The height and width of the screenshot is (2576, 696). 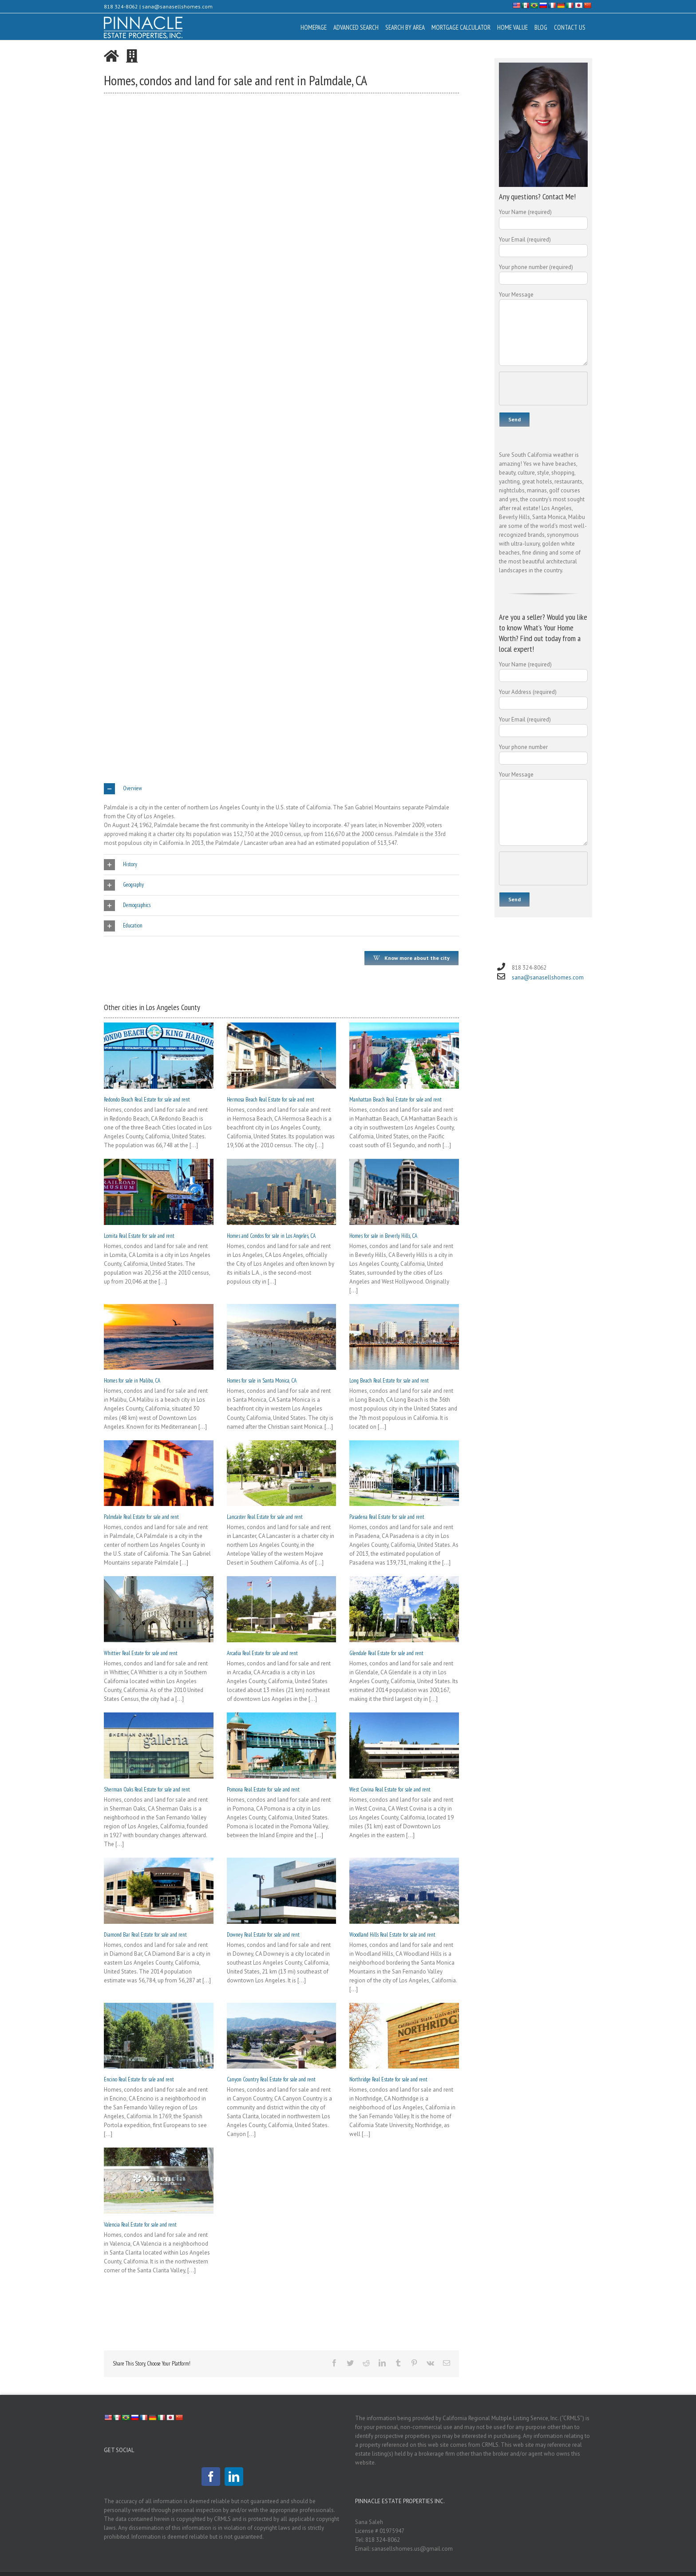 I want to click on Redondo Beach Real Estate for sale and rent, so click(x=147, y=1099).